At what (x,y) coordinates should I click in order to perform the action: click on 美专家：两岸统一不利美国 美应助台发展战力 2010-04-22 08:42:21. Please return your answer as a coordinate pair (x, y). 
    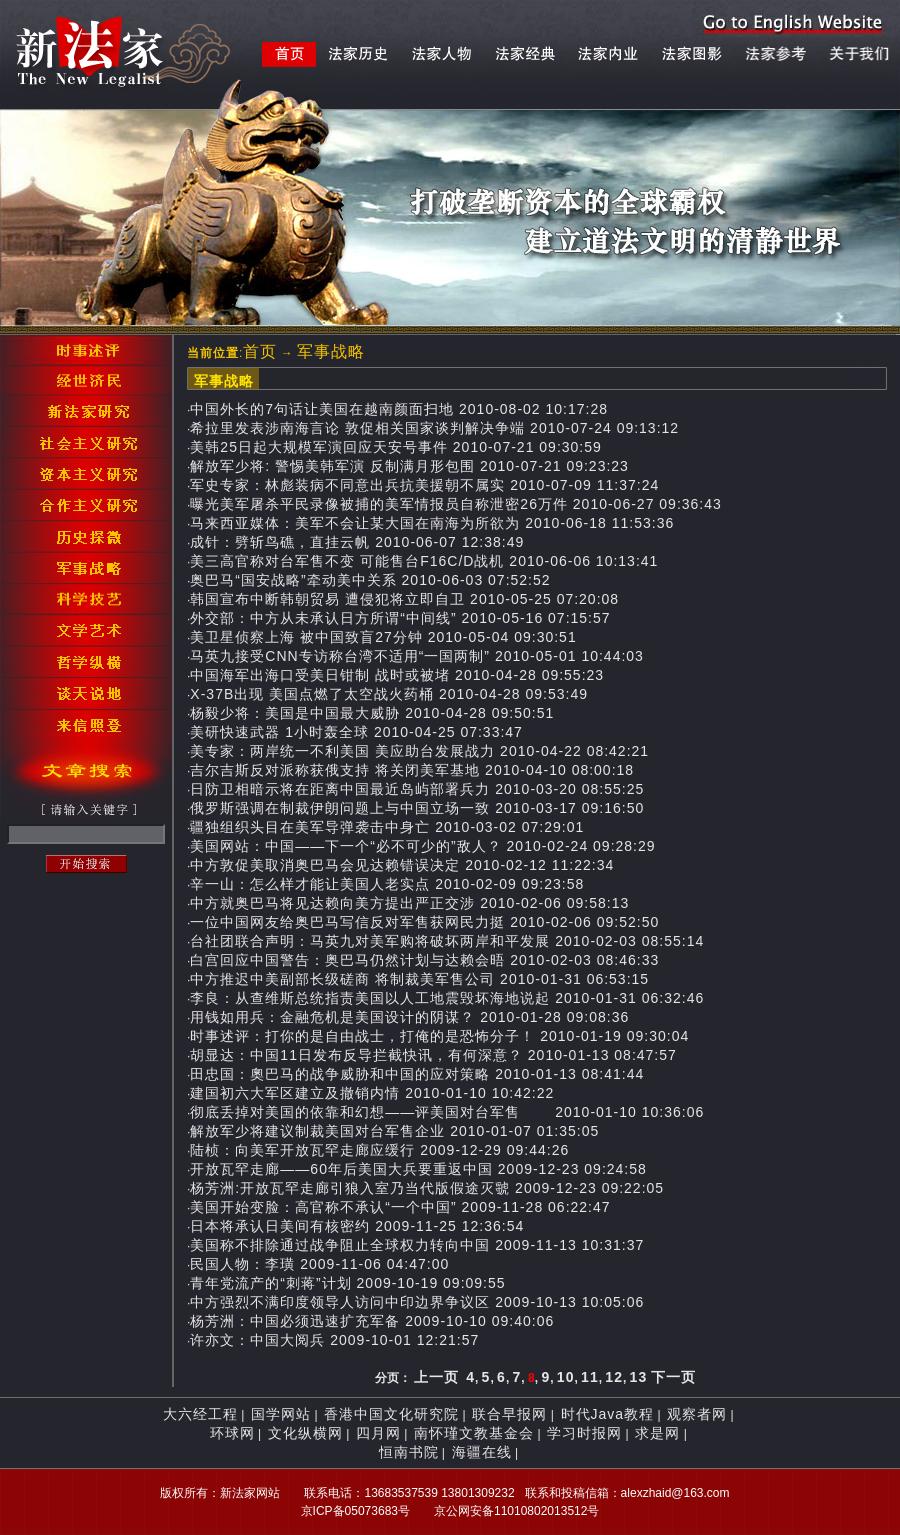
    Looking at the image, I should click on (419, 751).